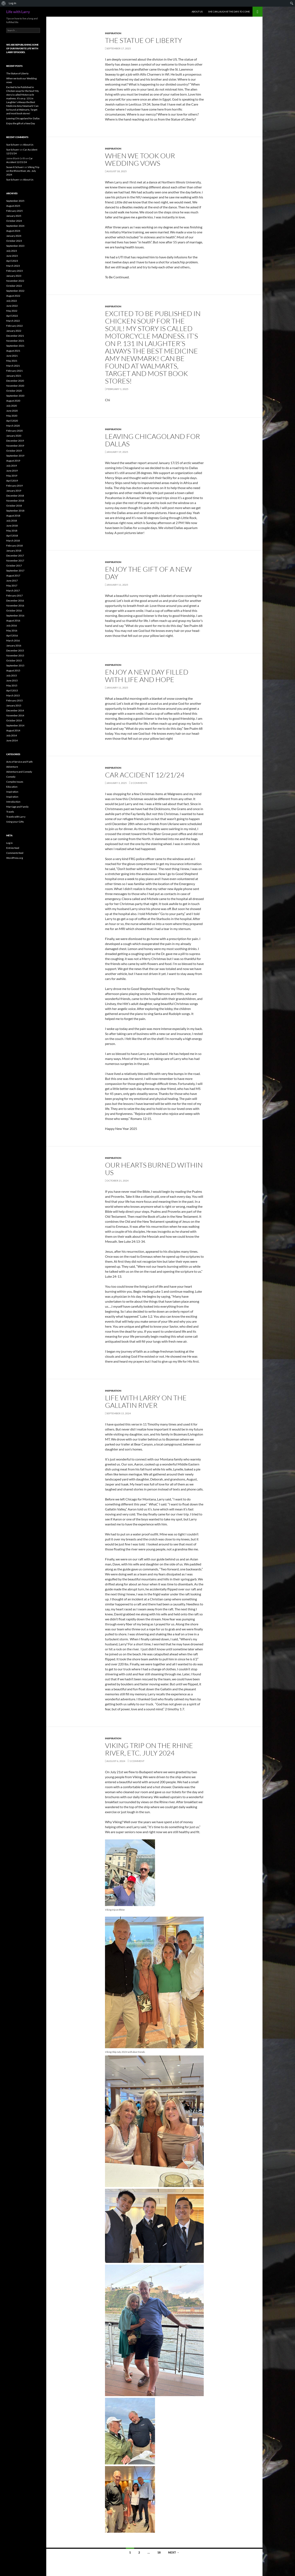 The image size is (295, 2576). I want to click on September 2023, so click(15, 245).